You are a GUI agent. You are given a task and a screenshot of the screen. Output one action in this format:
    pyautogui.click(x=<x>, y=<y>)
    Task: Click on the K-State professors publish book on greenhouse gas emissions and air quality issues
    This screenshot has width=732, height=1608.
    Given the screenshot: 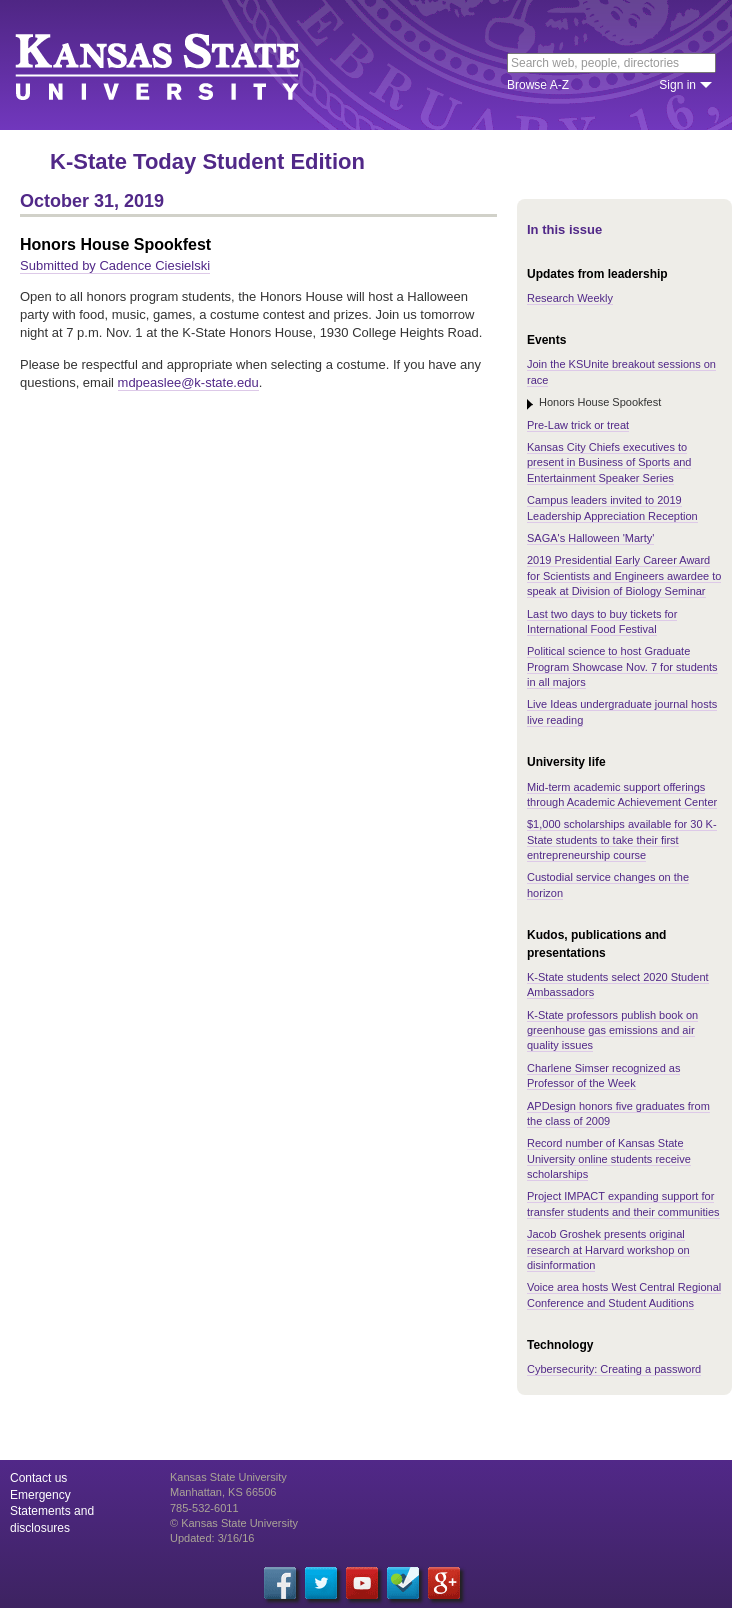 What is the action you would take?
    pyautogui.click(x=612, y=1030)
    